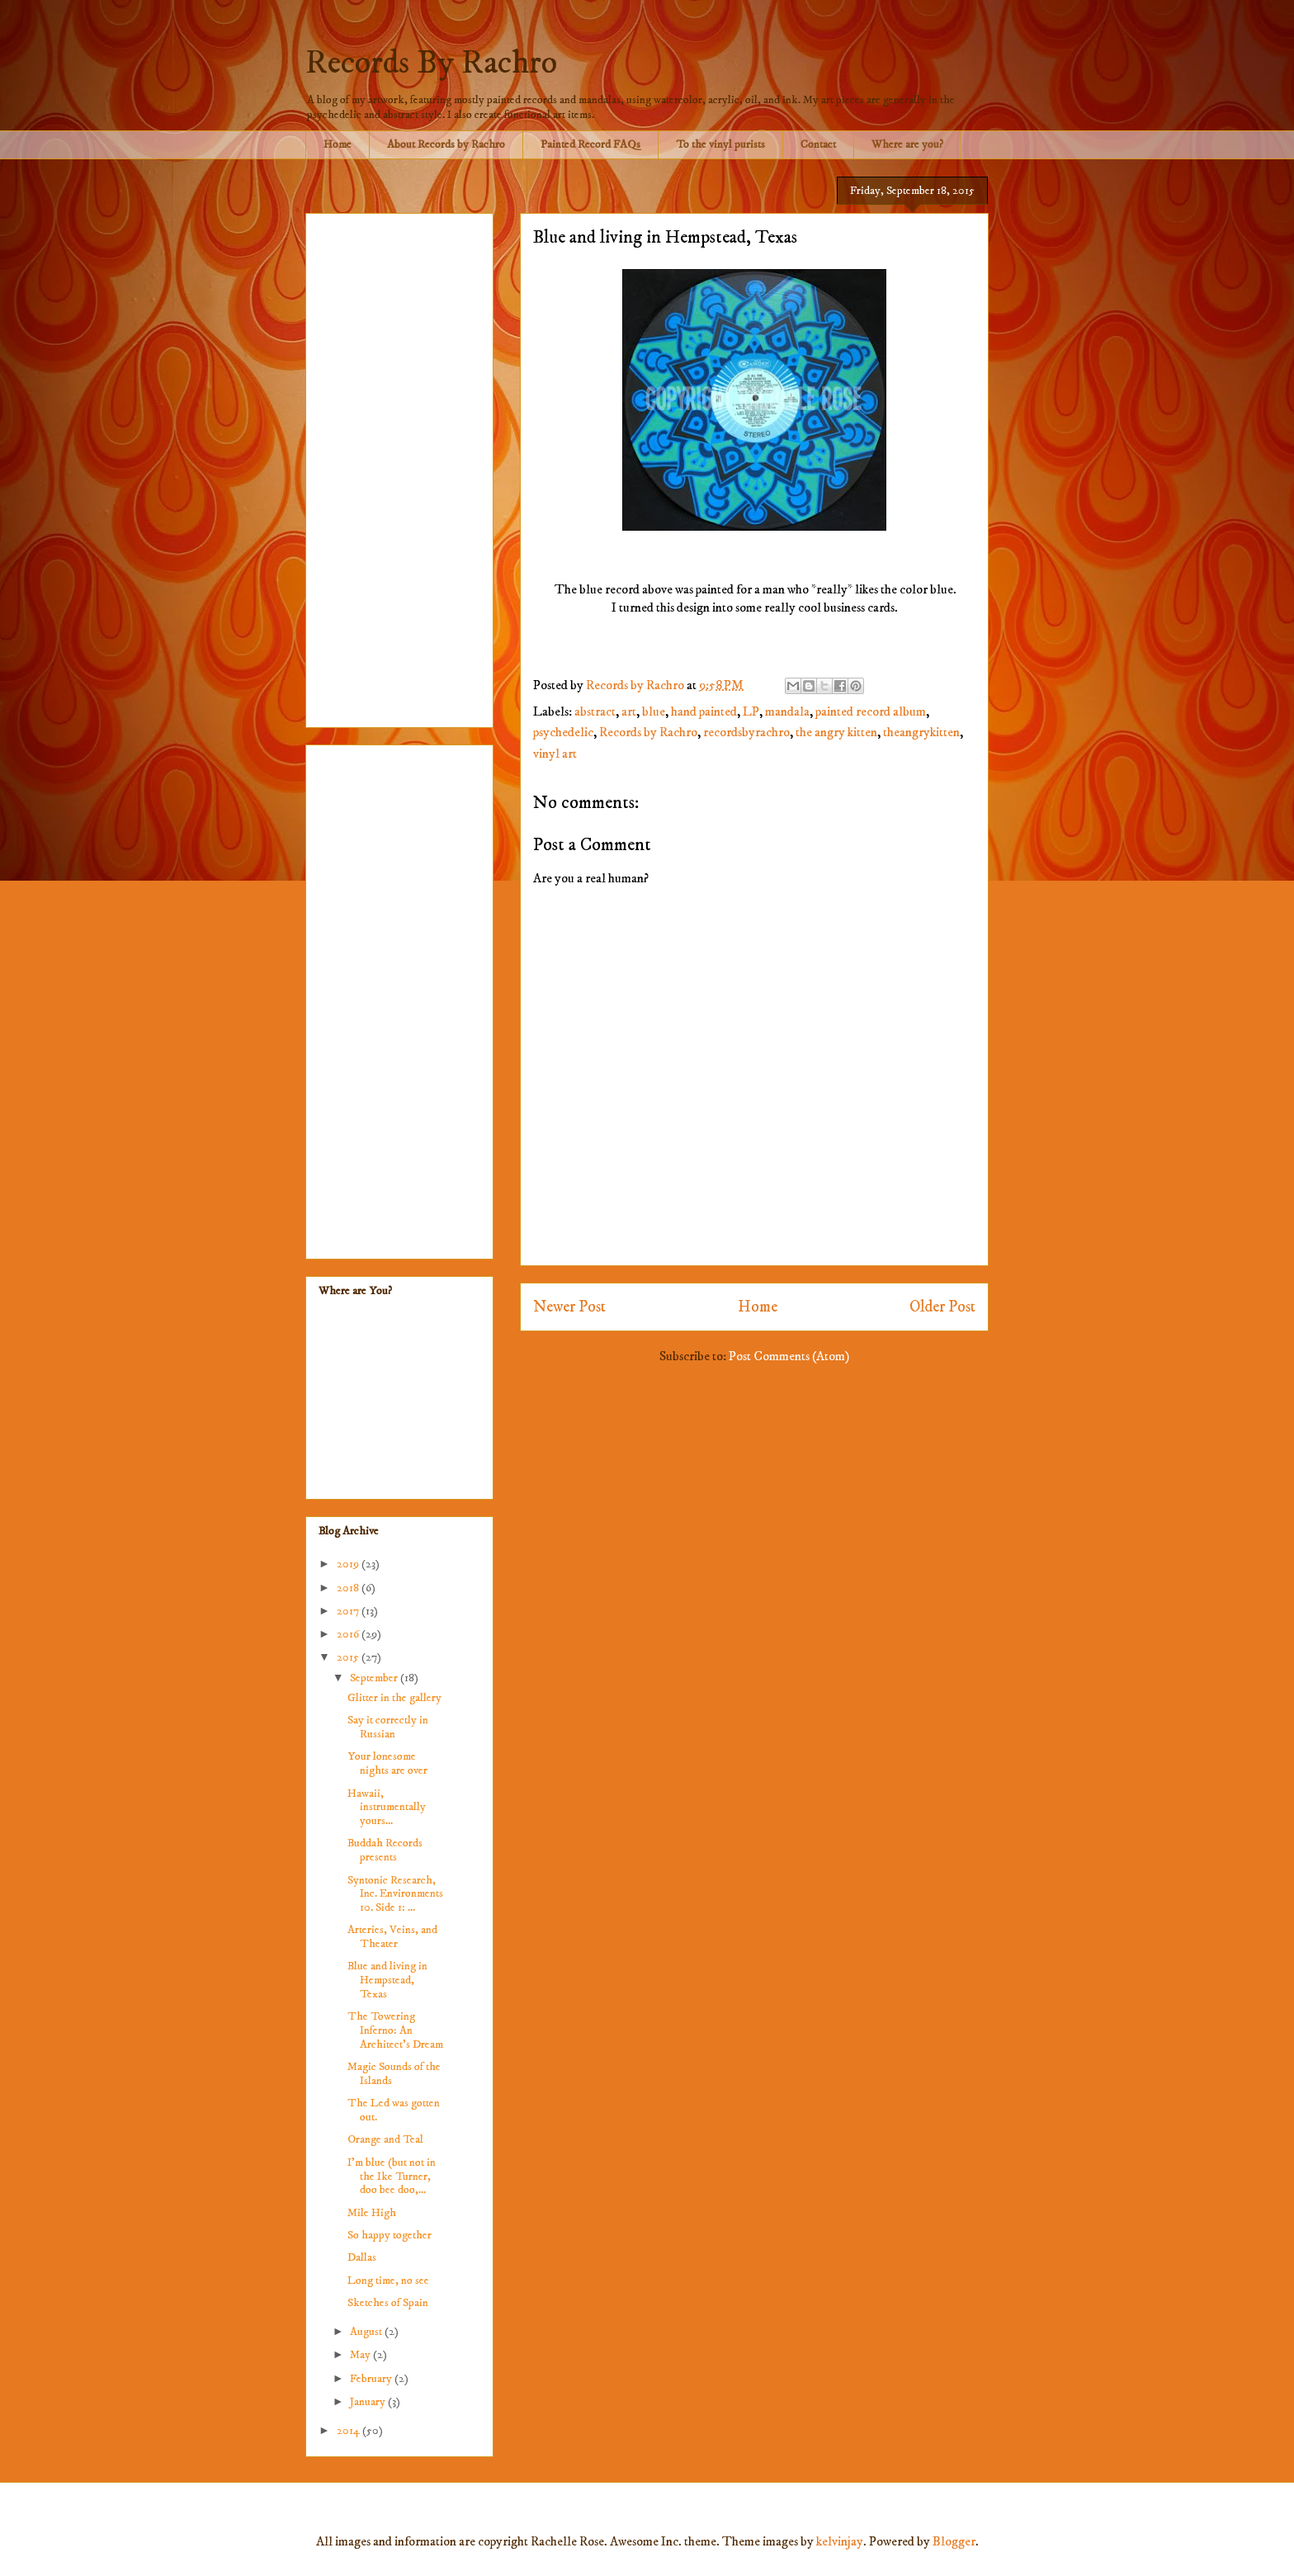  What do you see at coordinates (431, 63) in the screenshot?
I see `Records By Rachro` at bounding box center [431, 63].